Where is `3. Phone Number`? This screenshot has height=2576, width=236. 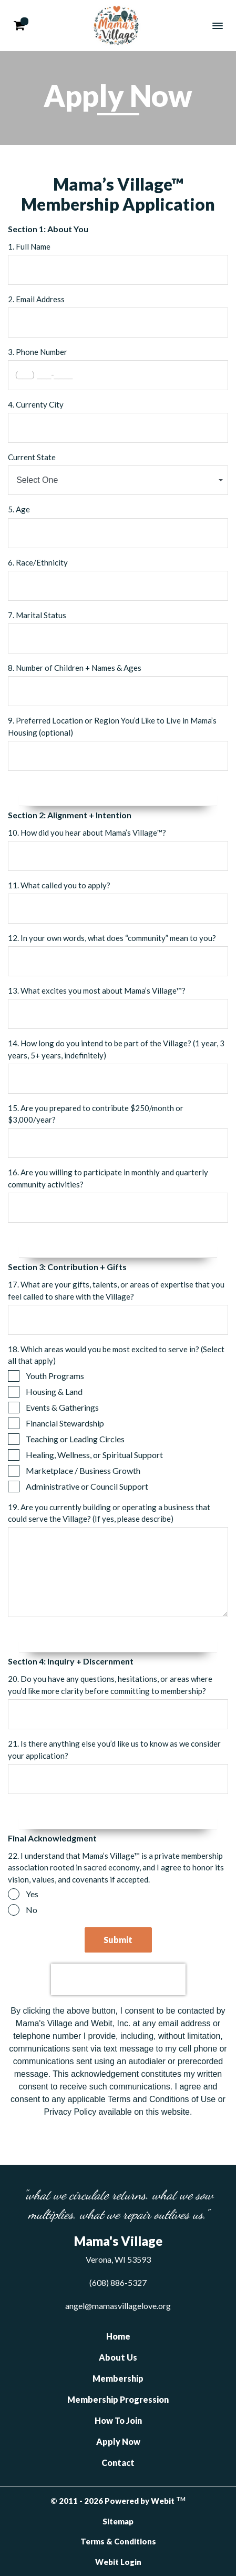 3. Phone Number is located at coordinates (37, 351).